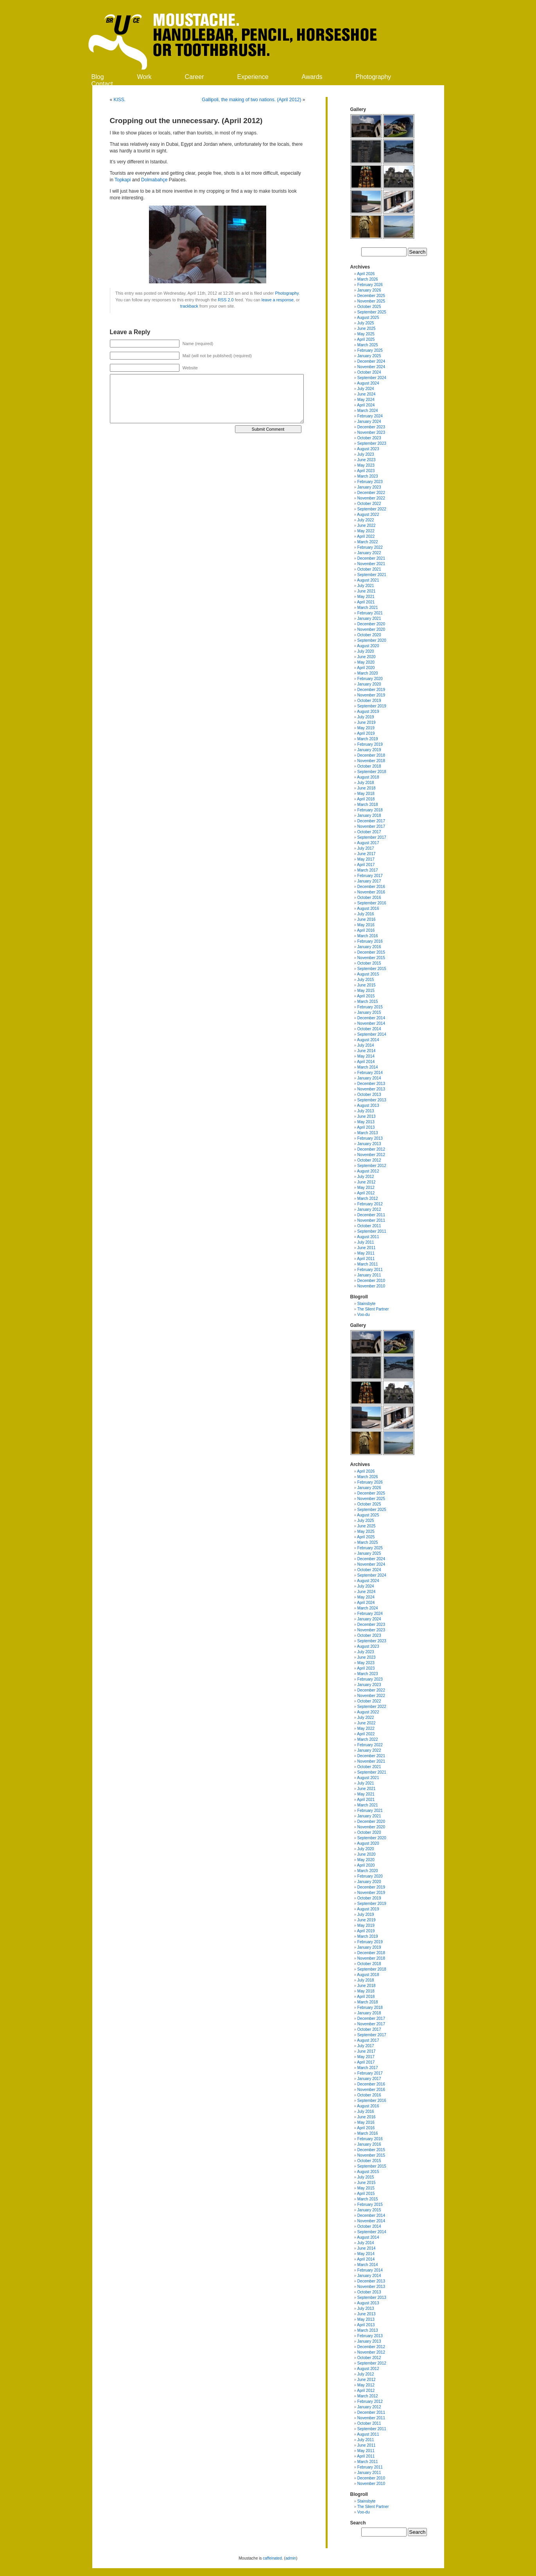 The width and height of the screenshot is (536, 2576). What do you see at coordinates (369, 1275) in the screenshot?
I see `January 2011` at bounding box center [369, 1275].